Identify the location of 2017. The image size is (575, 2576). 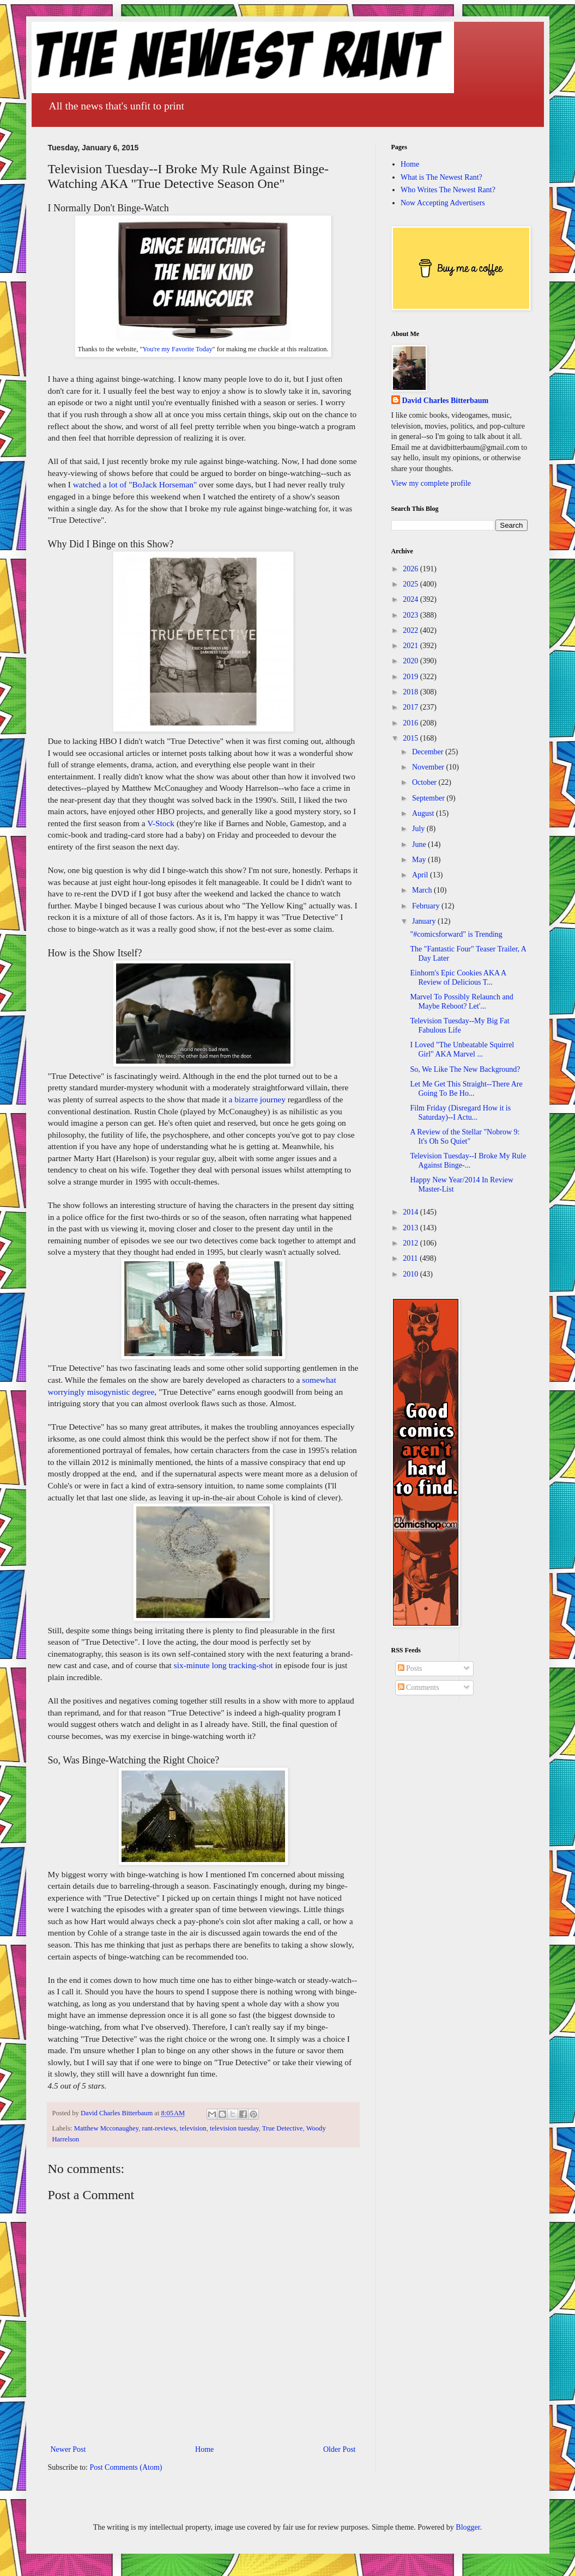
(411, 707).